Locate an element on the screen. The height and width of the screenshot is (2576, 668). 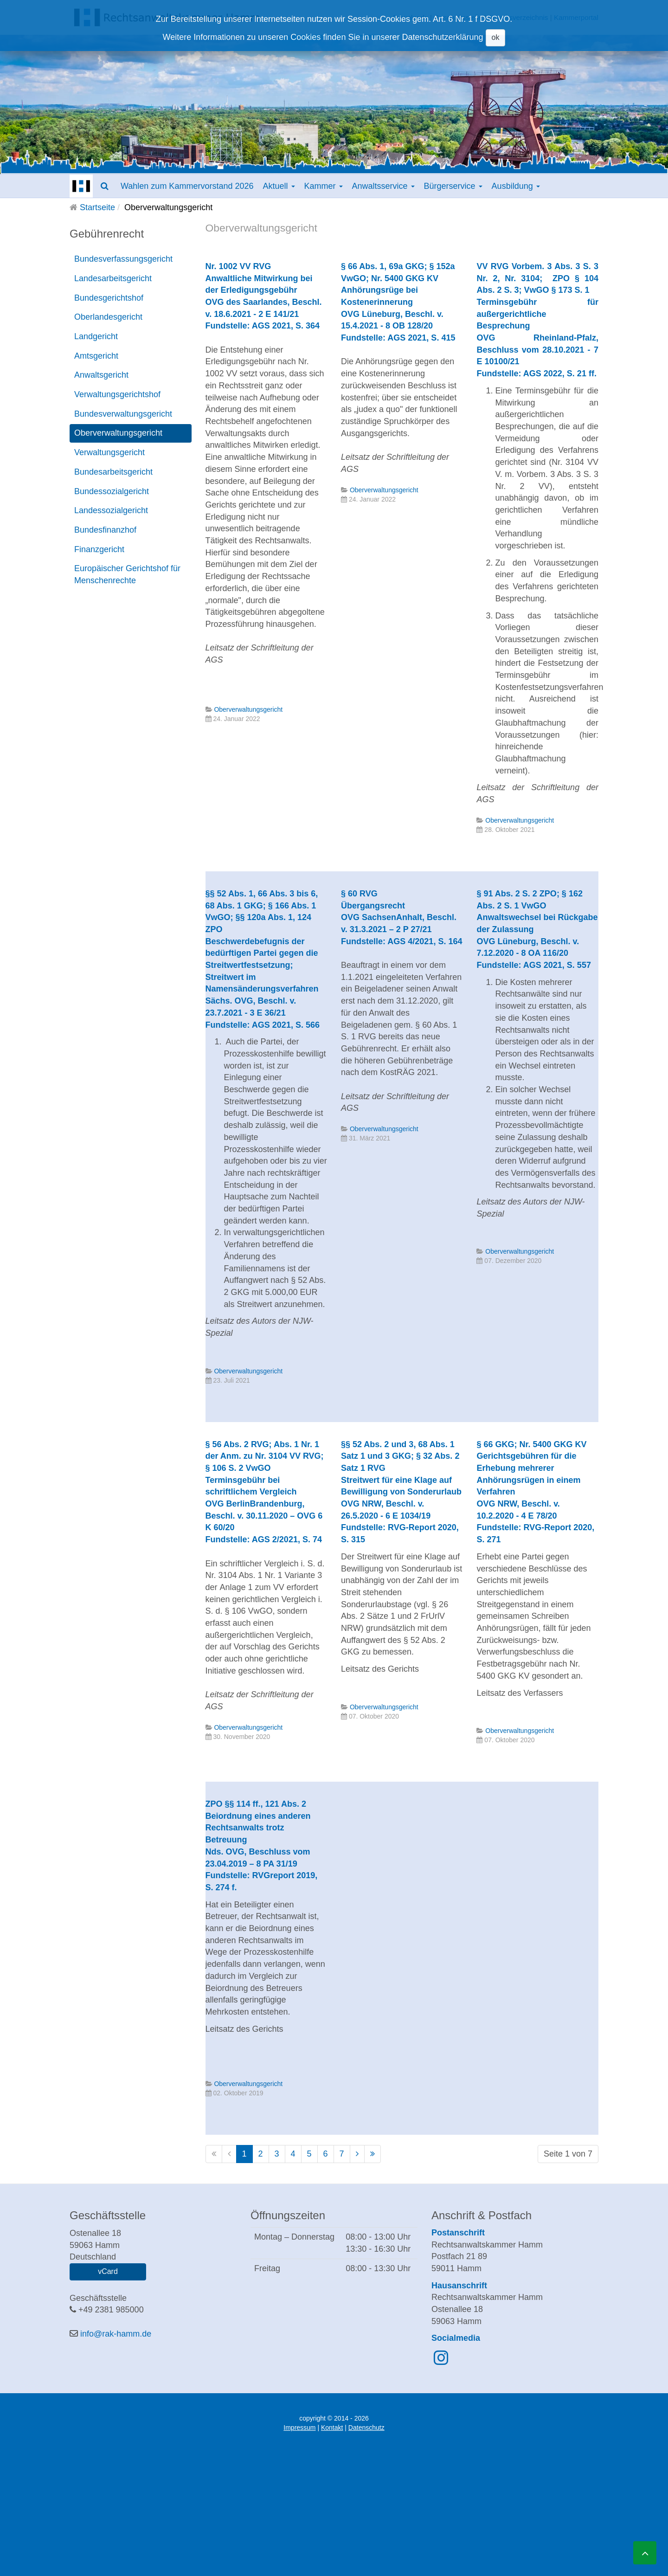
Ausbildung is located at coordinates (516, 186).